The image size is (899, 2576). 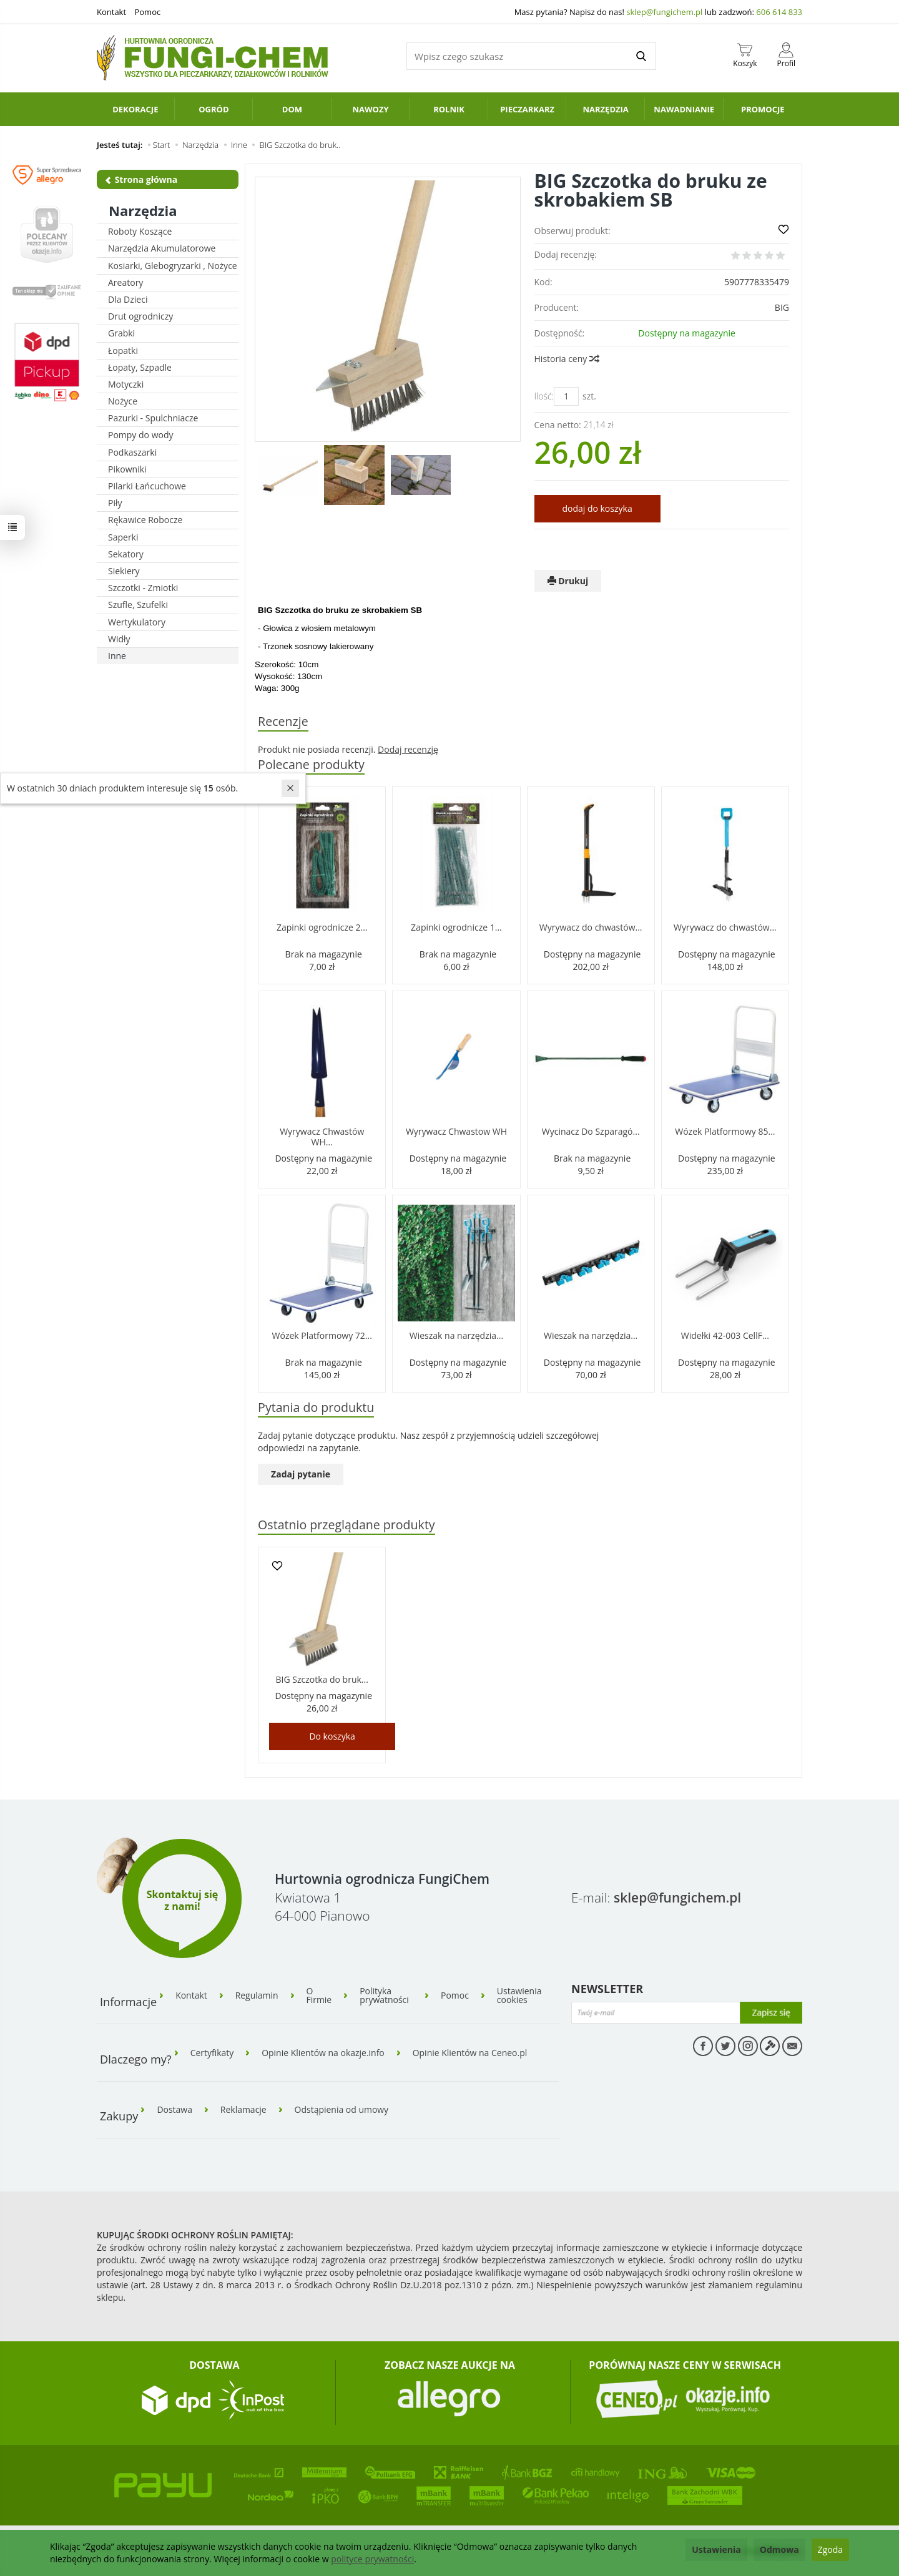 What do you see at coordinates (172, 266) in the screenshot?
I see `Kosiarki, Glebogryzarki , Nożyce` at bounding box center [172, 266].